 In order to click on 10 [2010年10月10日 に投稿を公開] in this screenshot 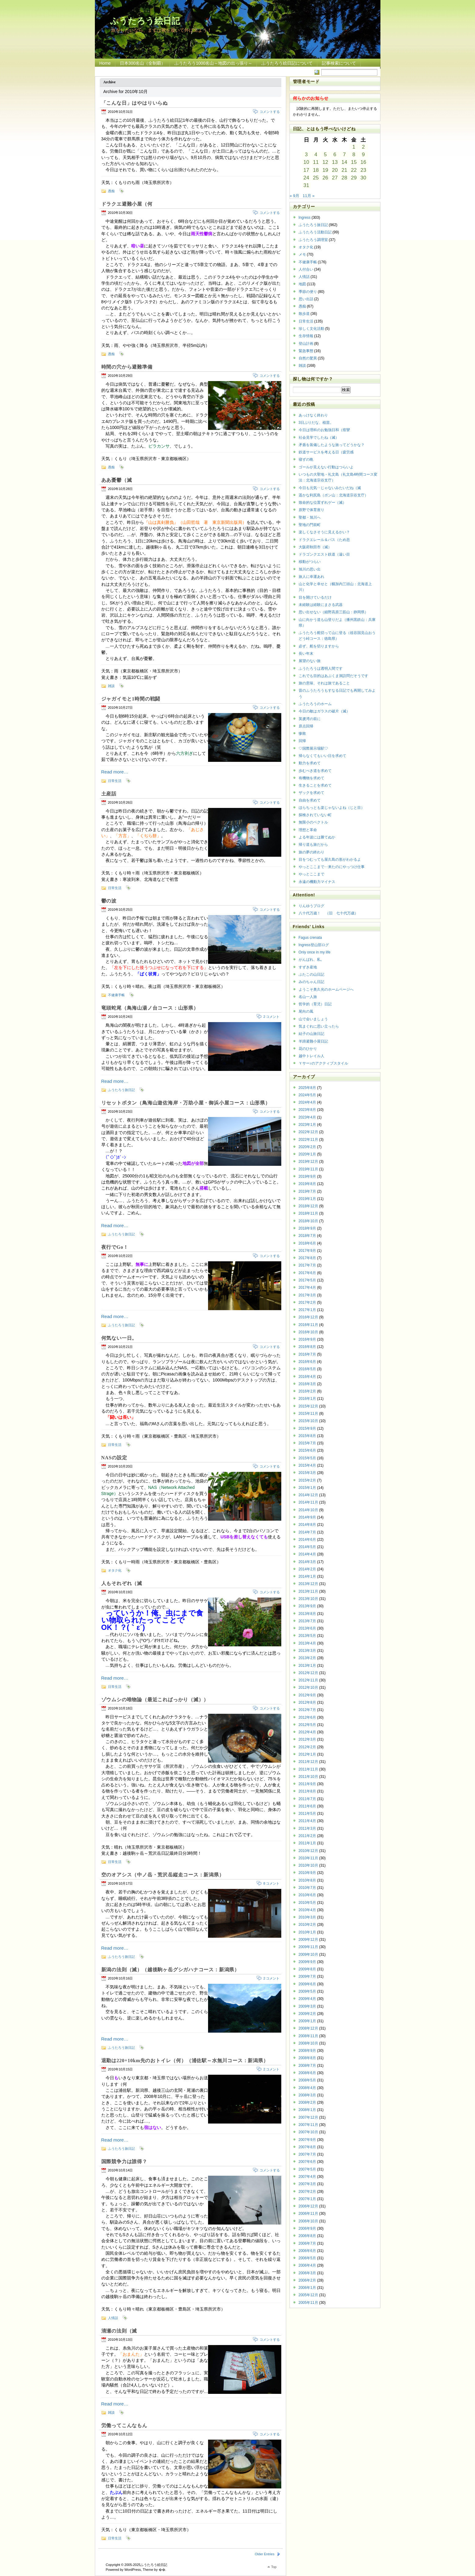, I will do `click(306, 162)`.